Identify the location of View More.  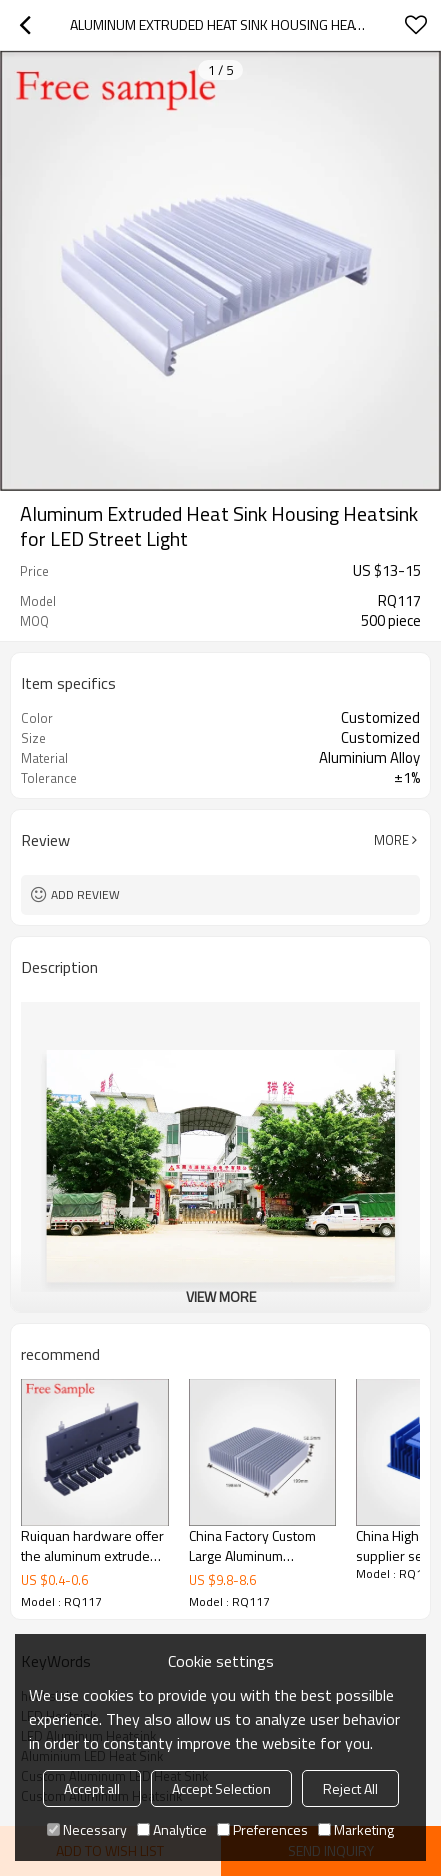
(221, 1296).